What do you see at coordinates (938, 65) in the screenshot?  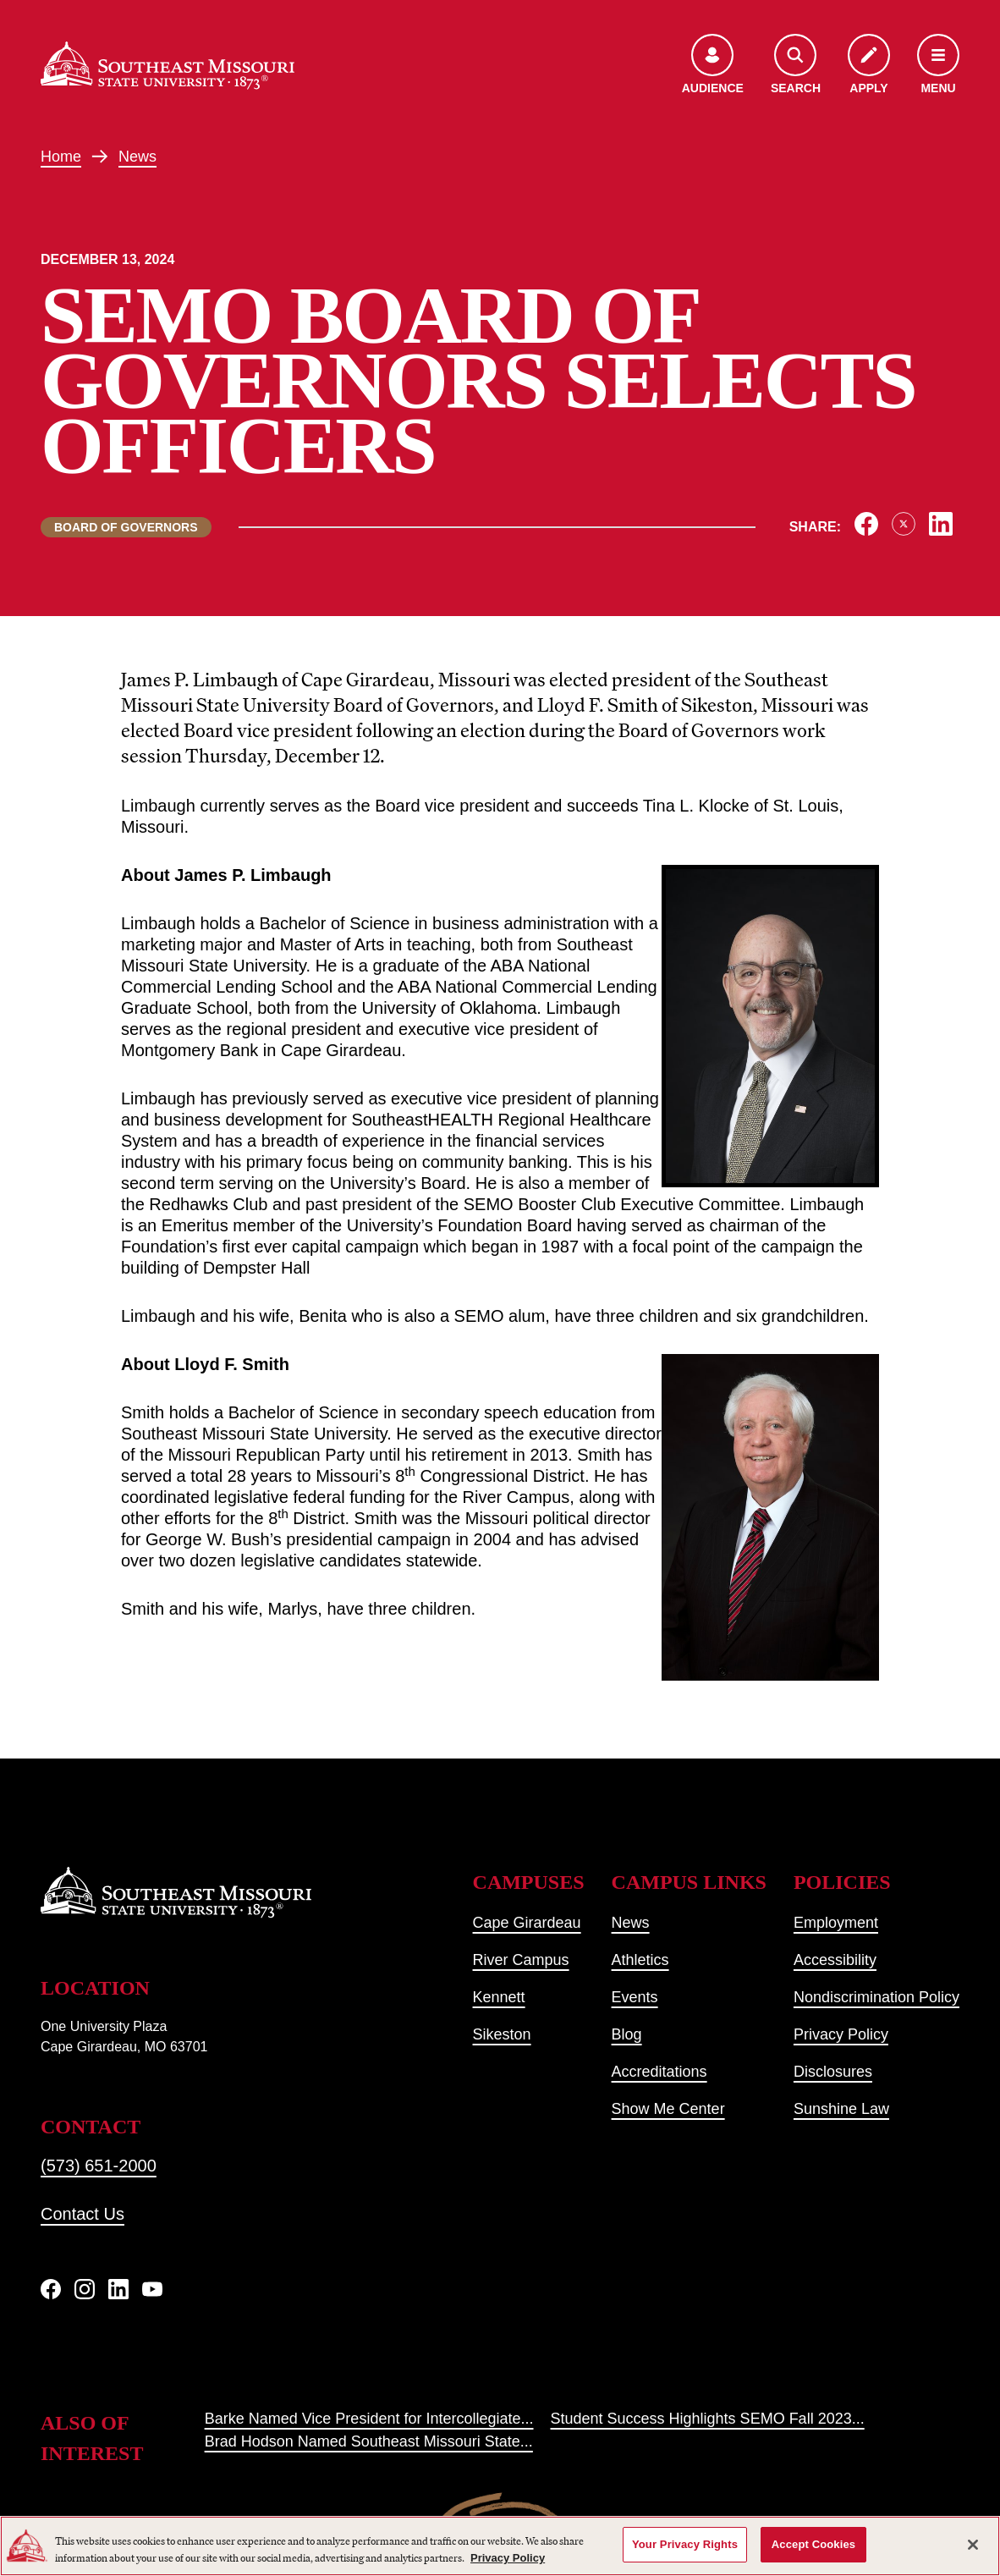 I see `[Open the navigation menu]` at bounding box center [938, 65].